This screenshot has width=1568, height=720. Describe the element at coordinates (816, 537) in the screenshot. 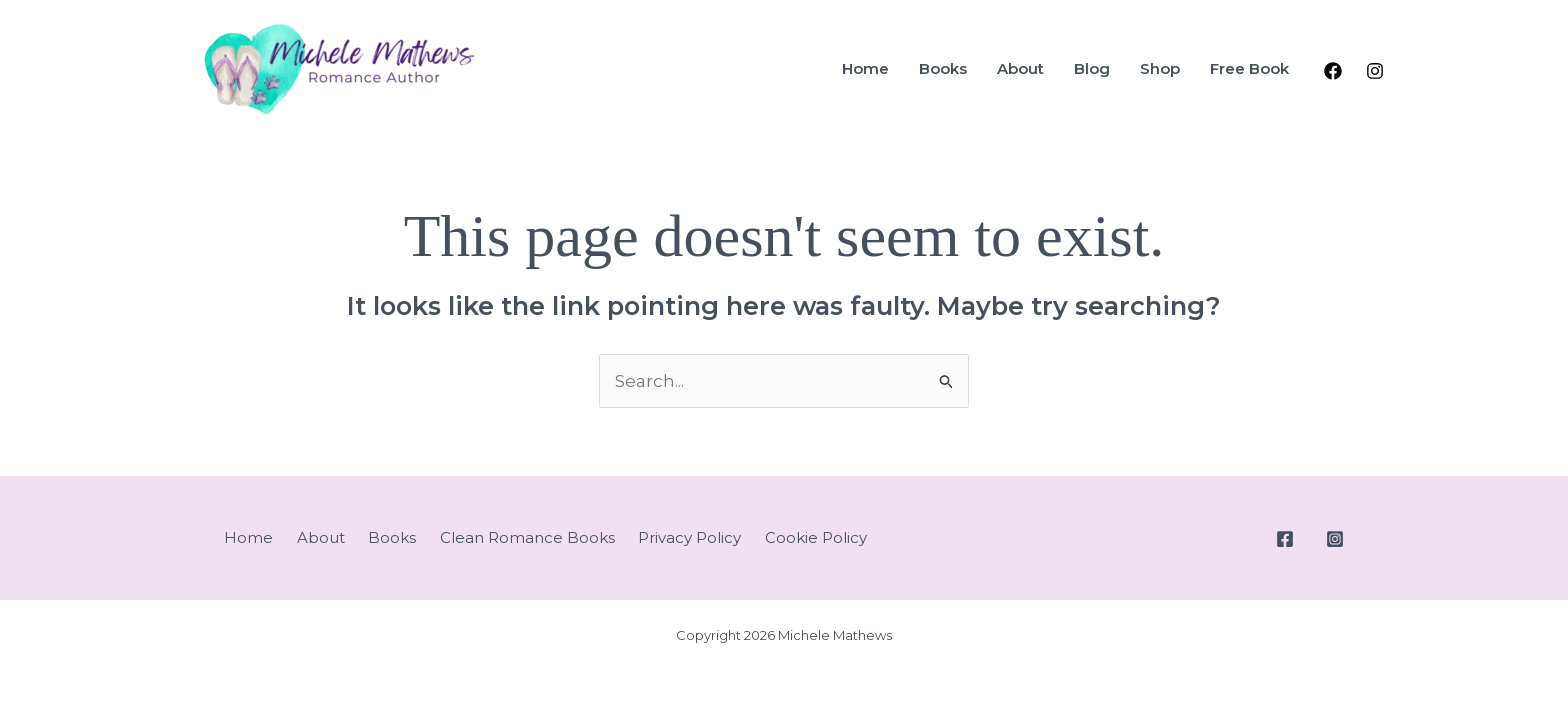

I see `Cookie Policy` at that location.